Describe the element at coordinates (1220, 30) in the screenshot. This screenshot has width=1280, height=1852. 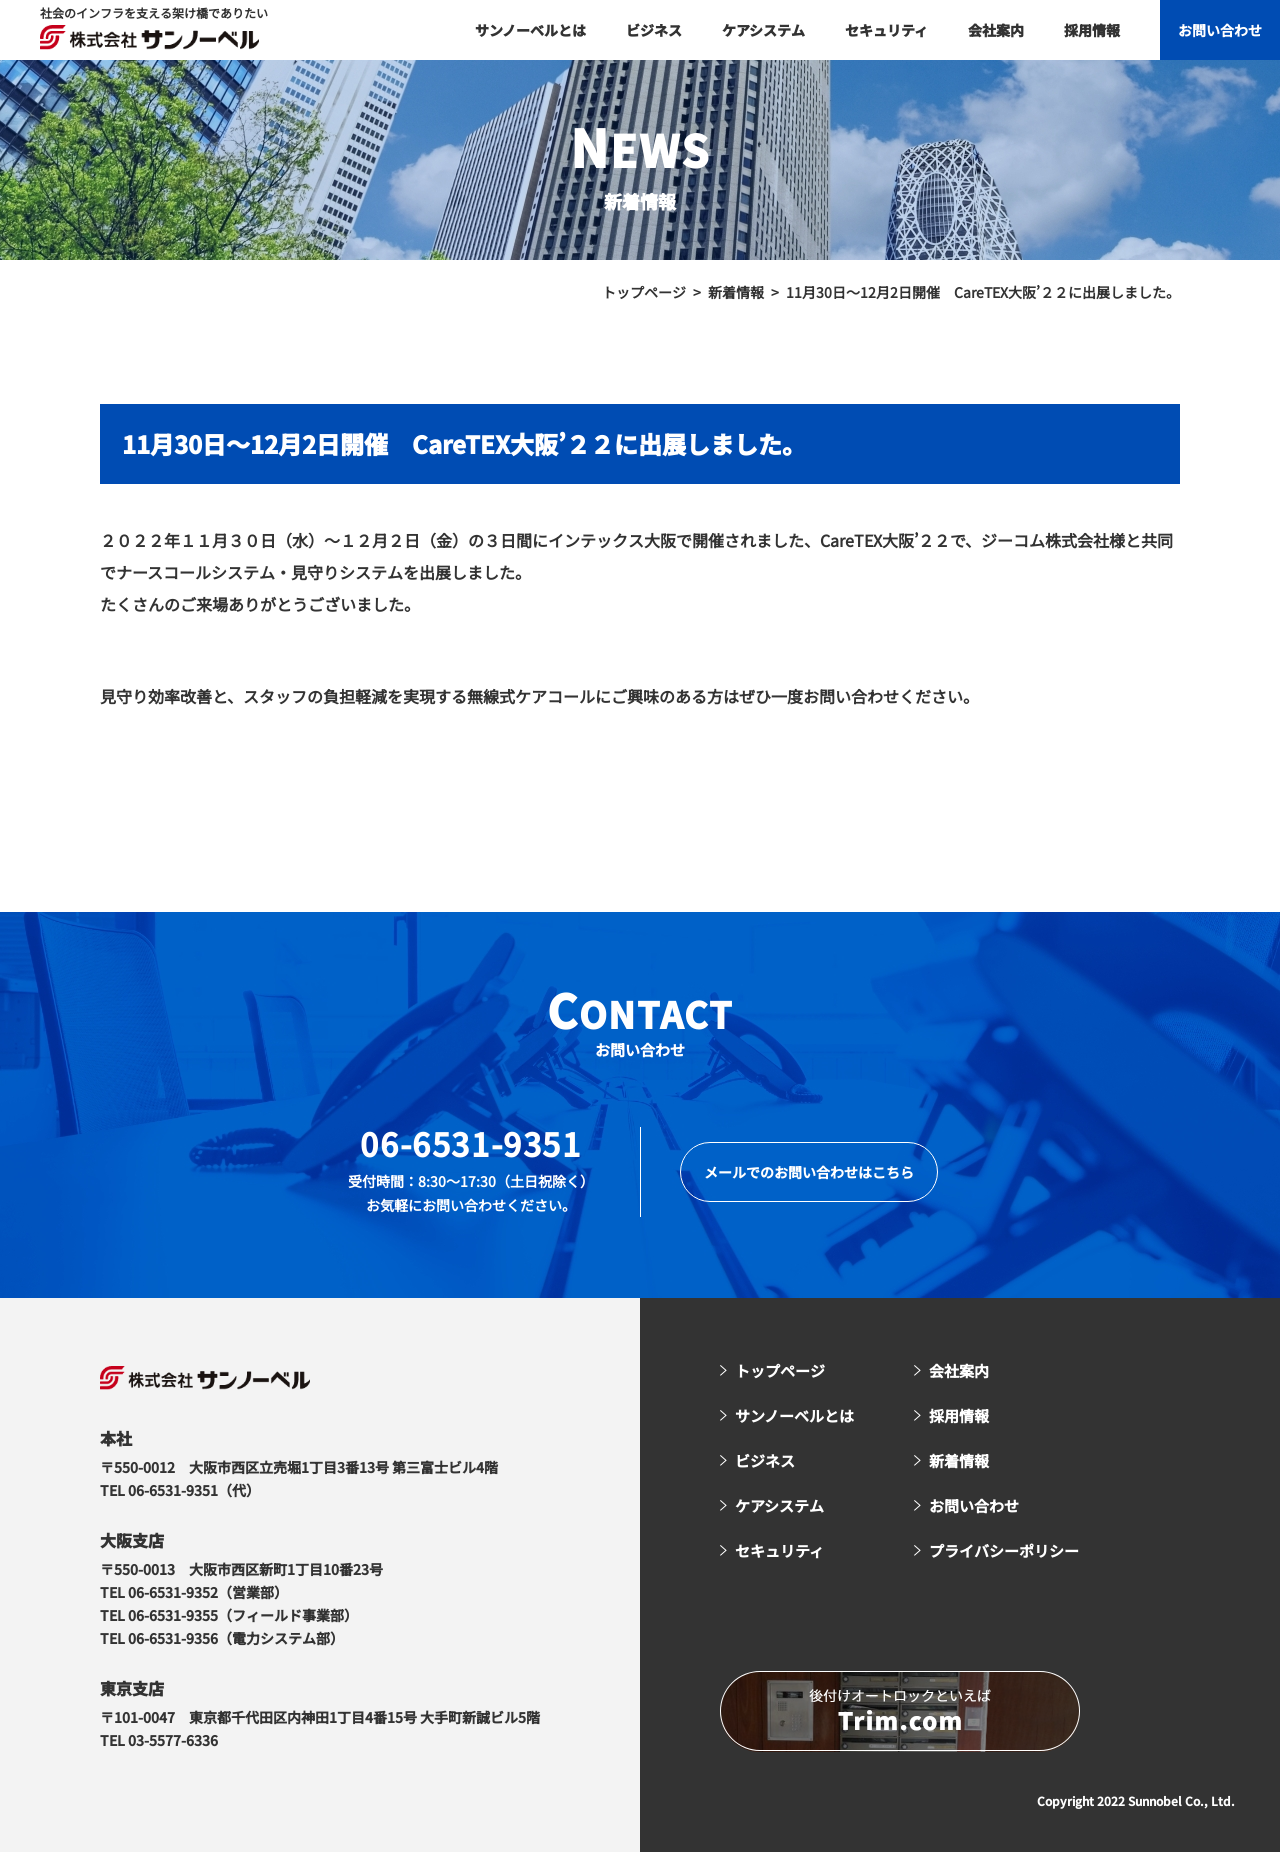
I see `お問い合わせ` at that location.